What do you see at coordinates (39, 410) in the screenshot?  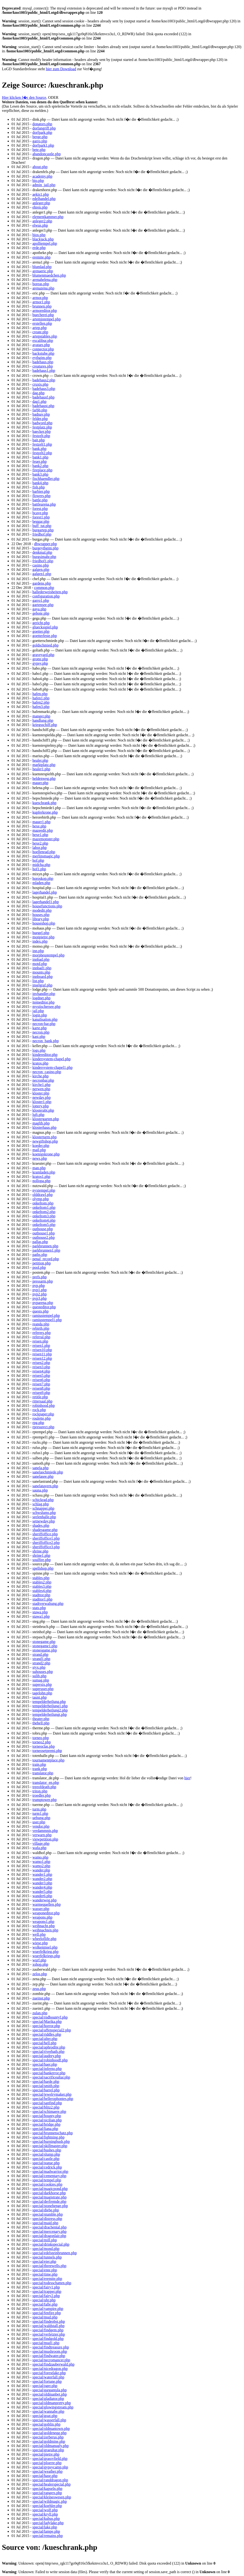 I see `farbb.php` at bounding box center [39, 410].